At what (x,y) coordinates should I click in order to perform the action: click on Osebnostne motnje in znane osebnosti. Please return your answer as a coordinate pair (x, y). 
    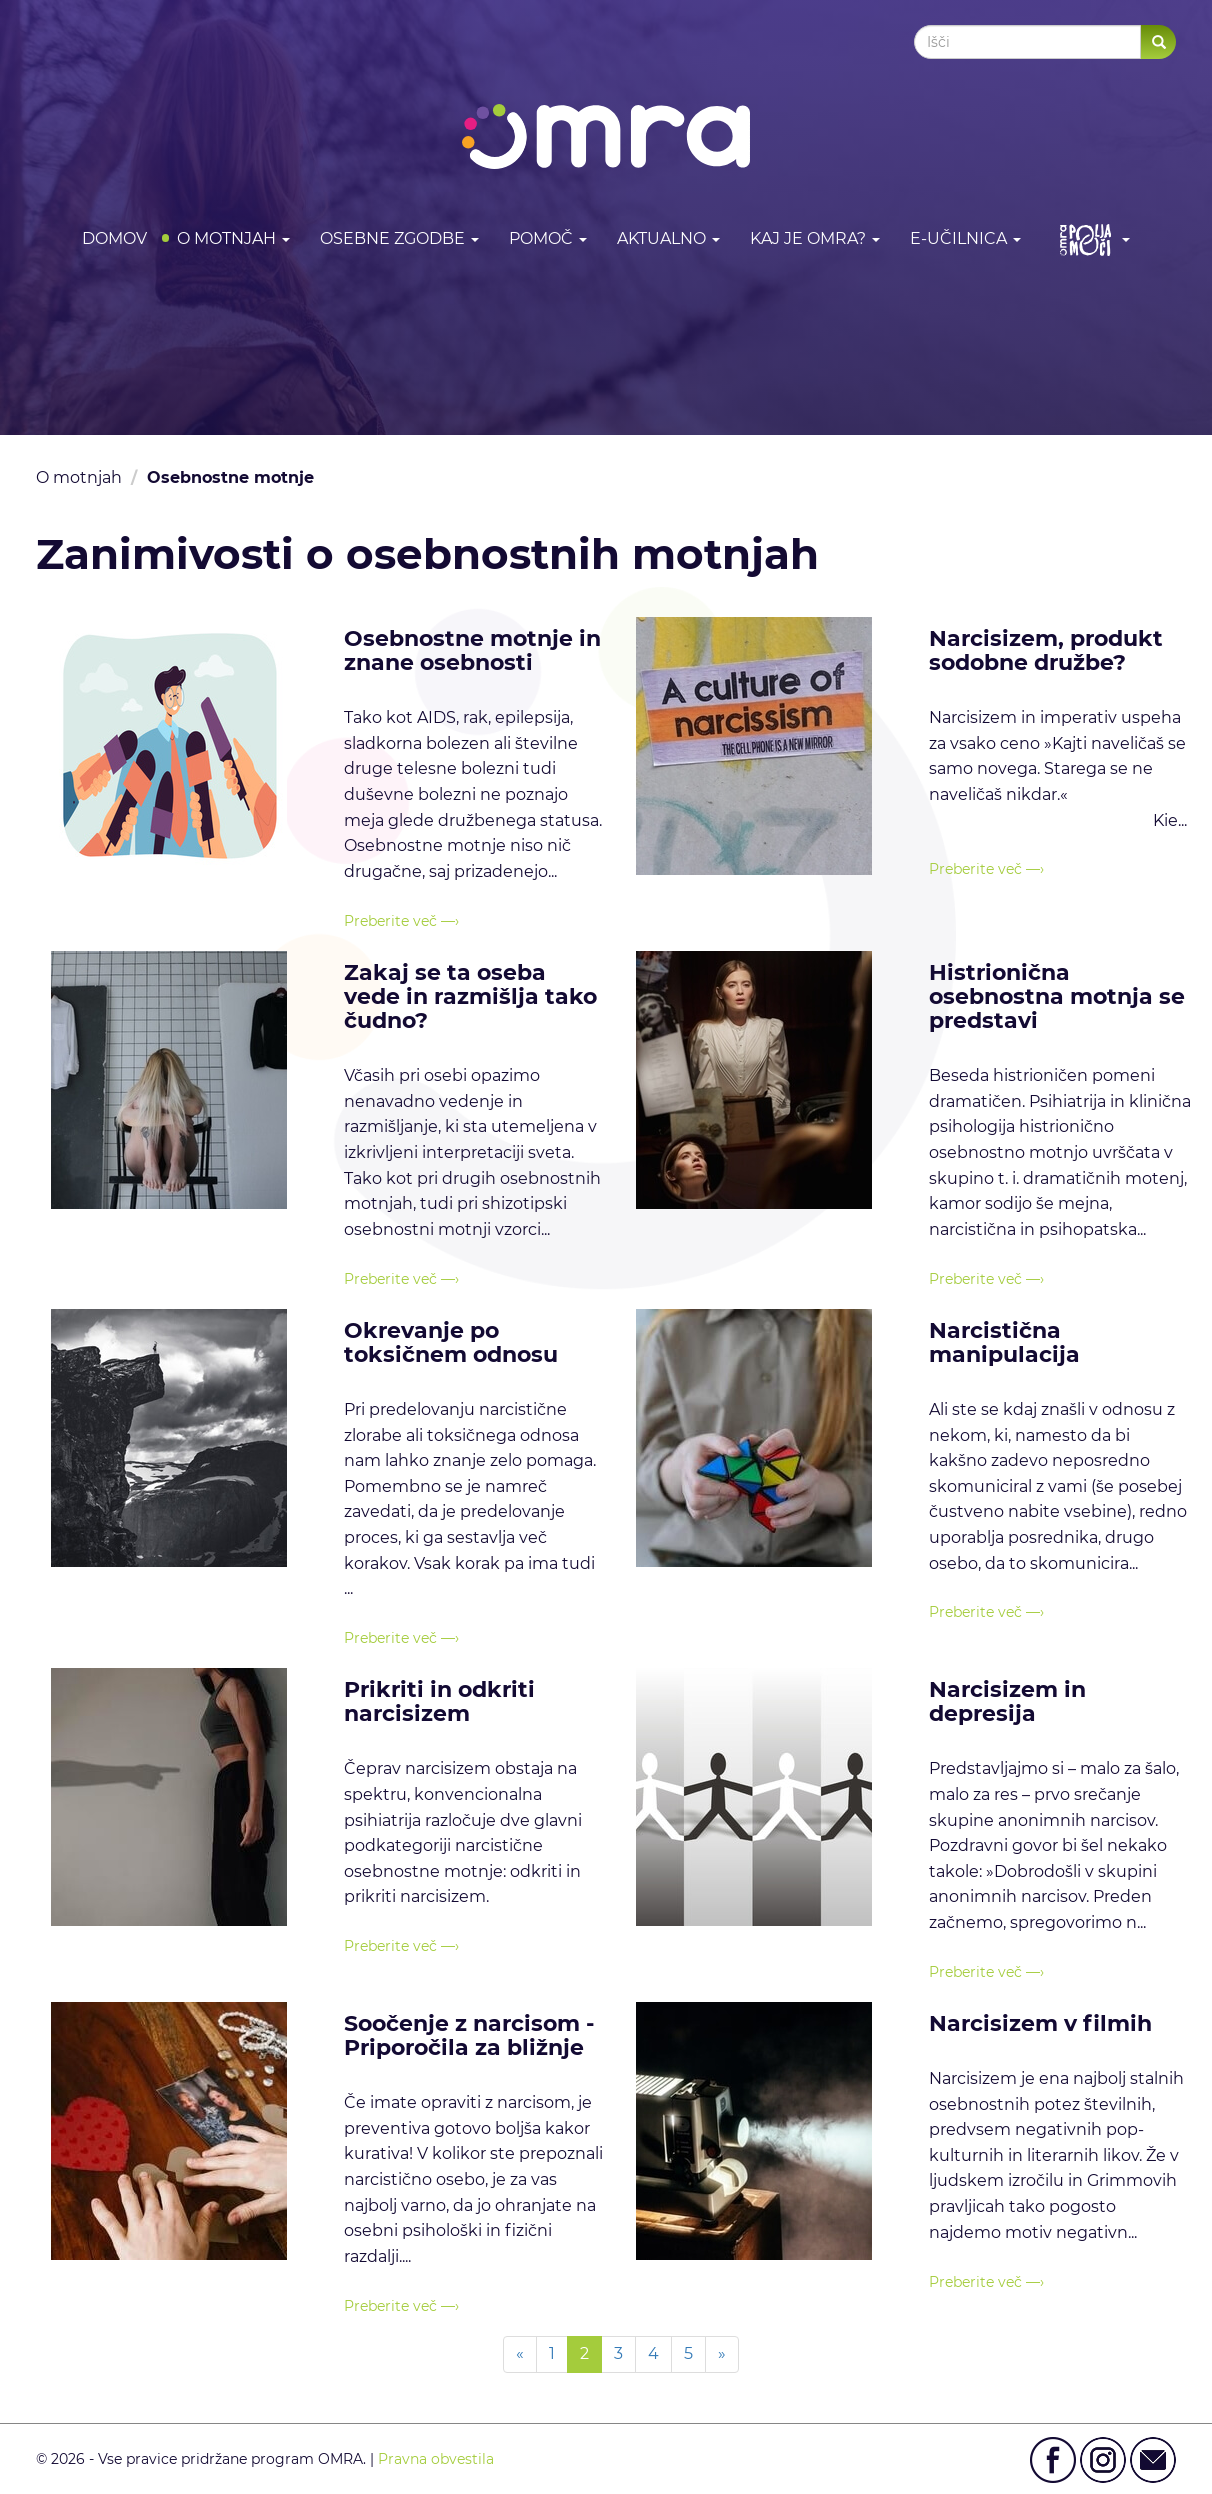
    Looking at the image, I should click on (472, 650).